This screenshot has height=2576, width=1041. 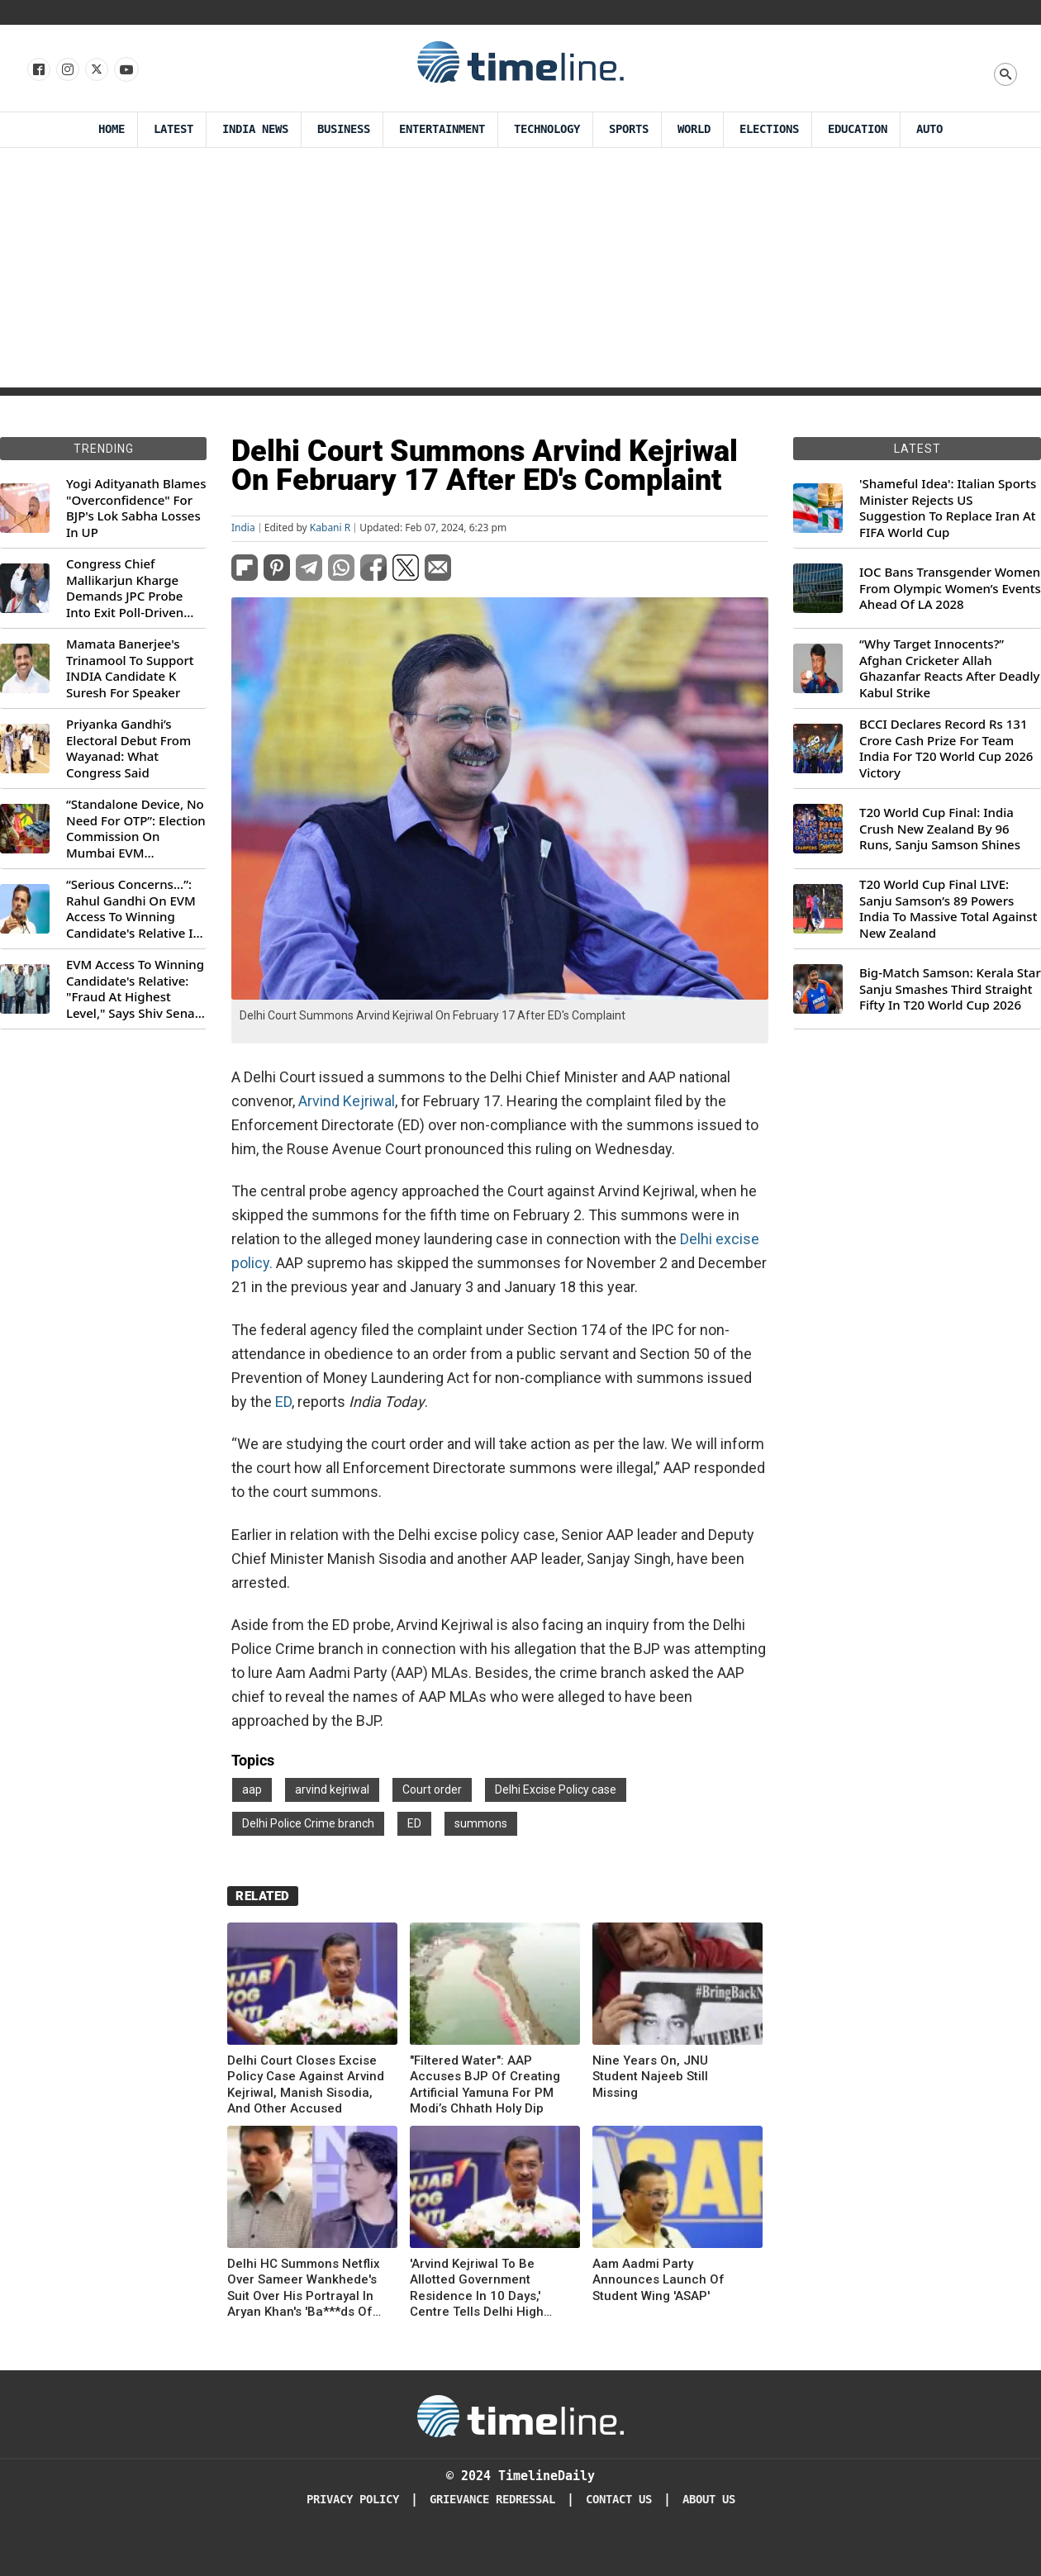 I want to click on Aam Aadmi Party Announces Launch Of Student Wing 'ASAP', so click(x=658, y=2279).